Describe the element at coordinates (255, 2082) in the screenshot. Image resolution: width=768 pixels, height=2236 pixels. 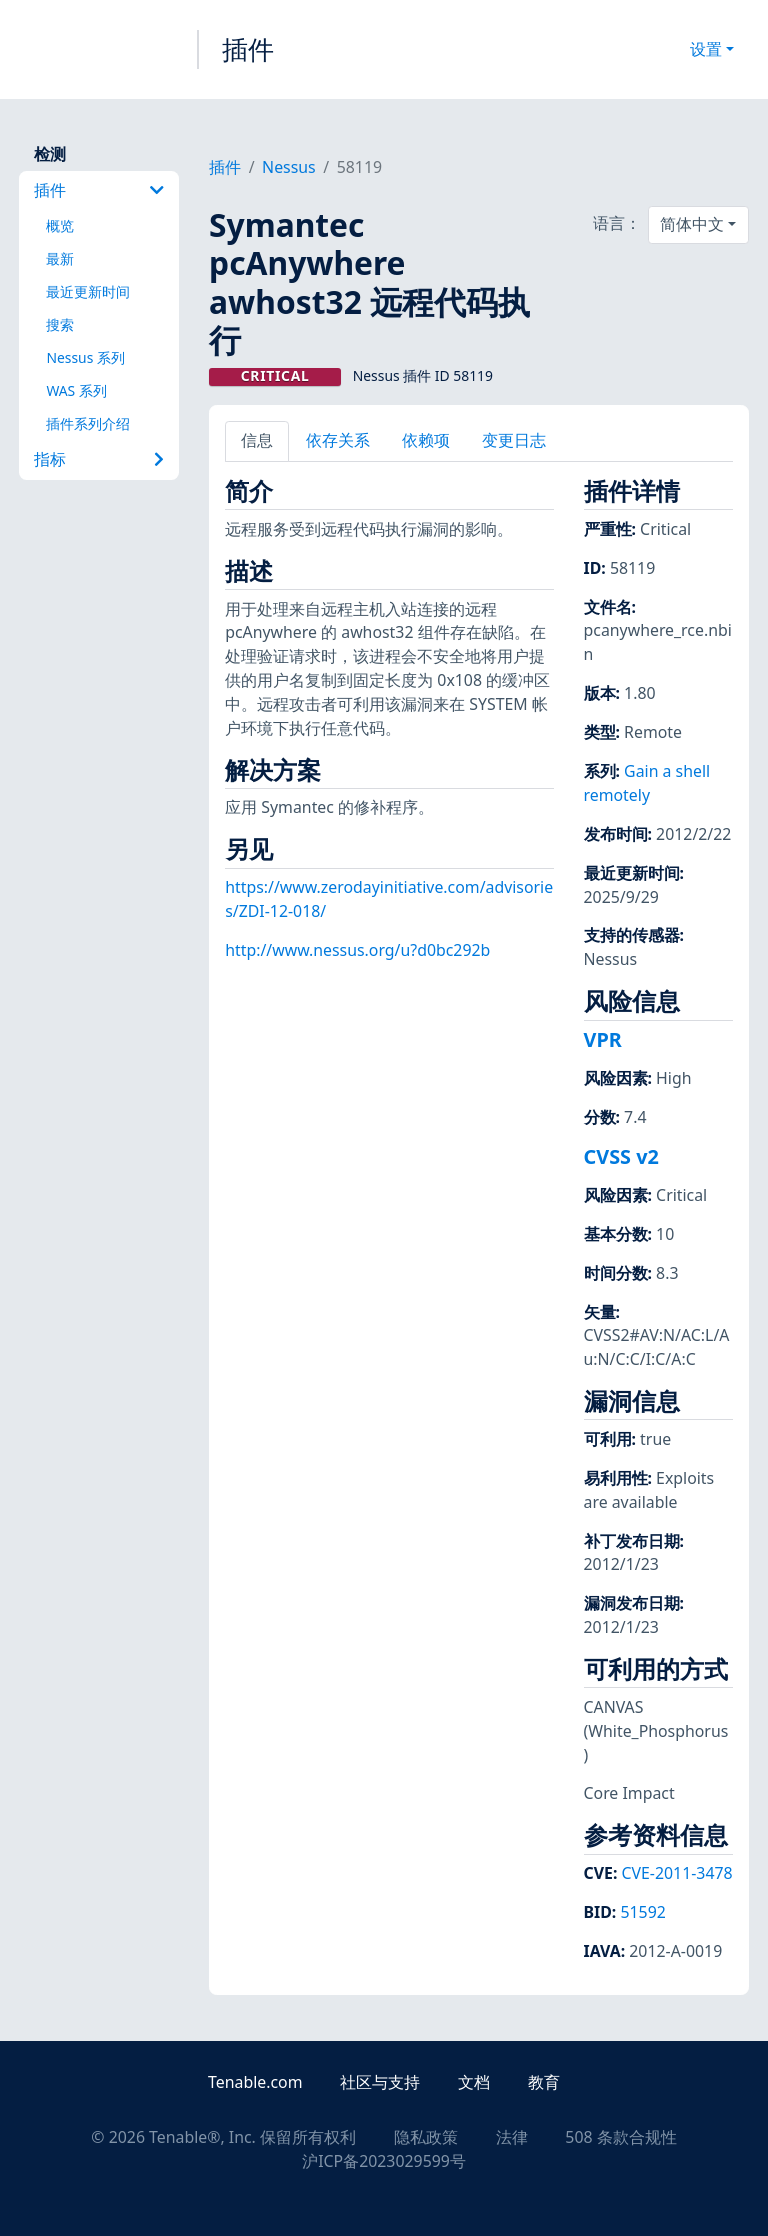
I see `Tenable.com` at that location.